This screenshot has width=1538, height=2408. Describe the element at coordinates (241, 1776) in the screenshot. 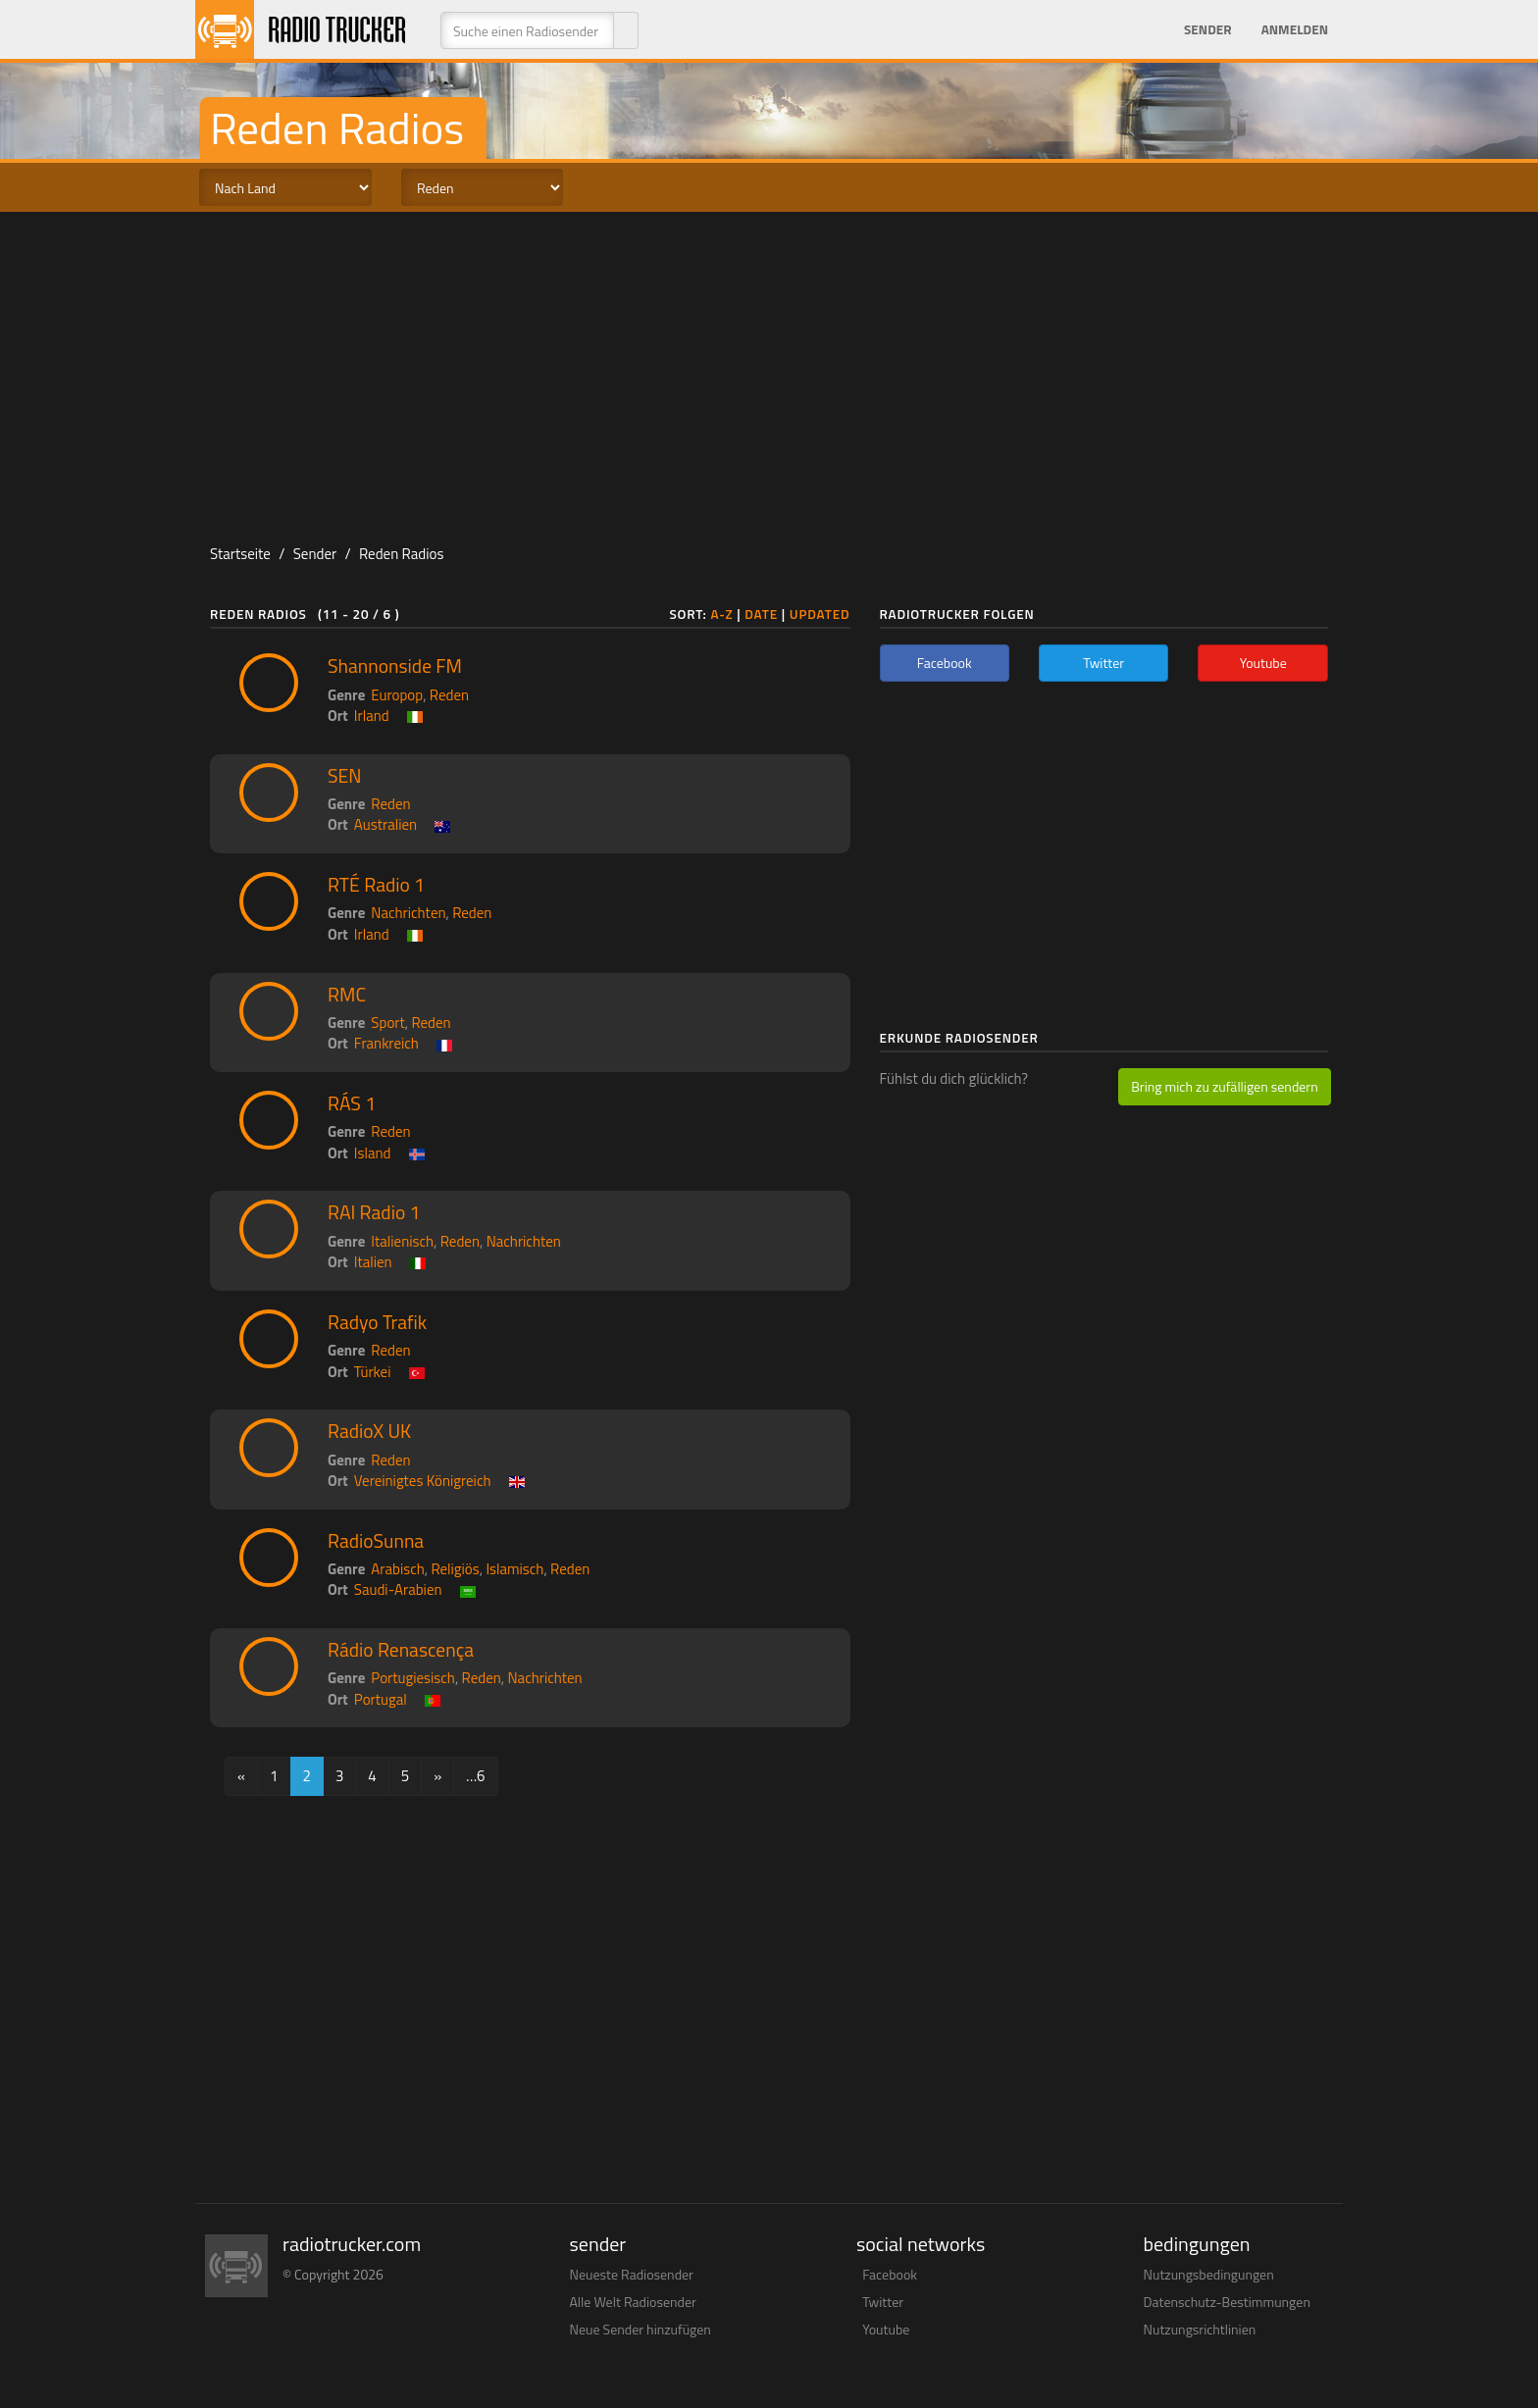

I see `[Previous]` at that location.